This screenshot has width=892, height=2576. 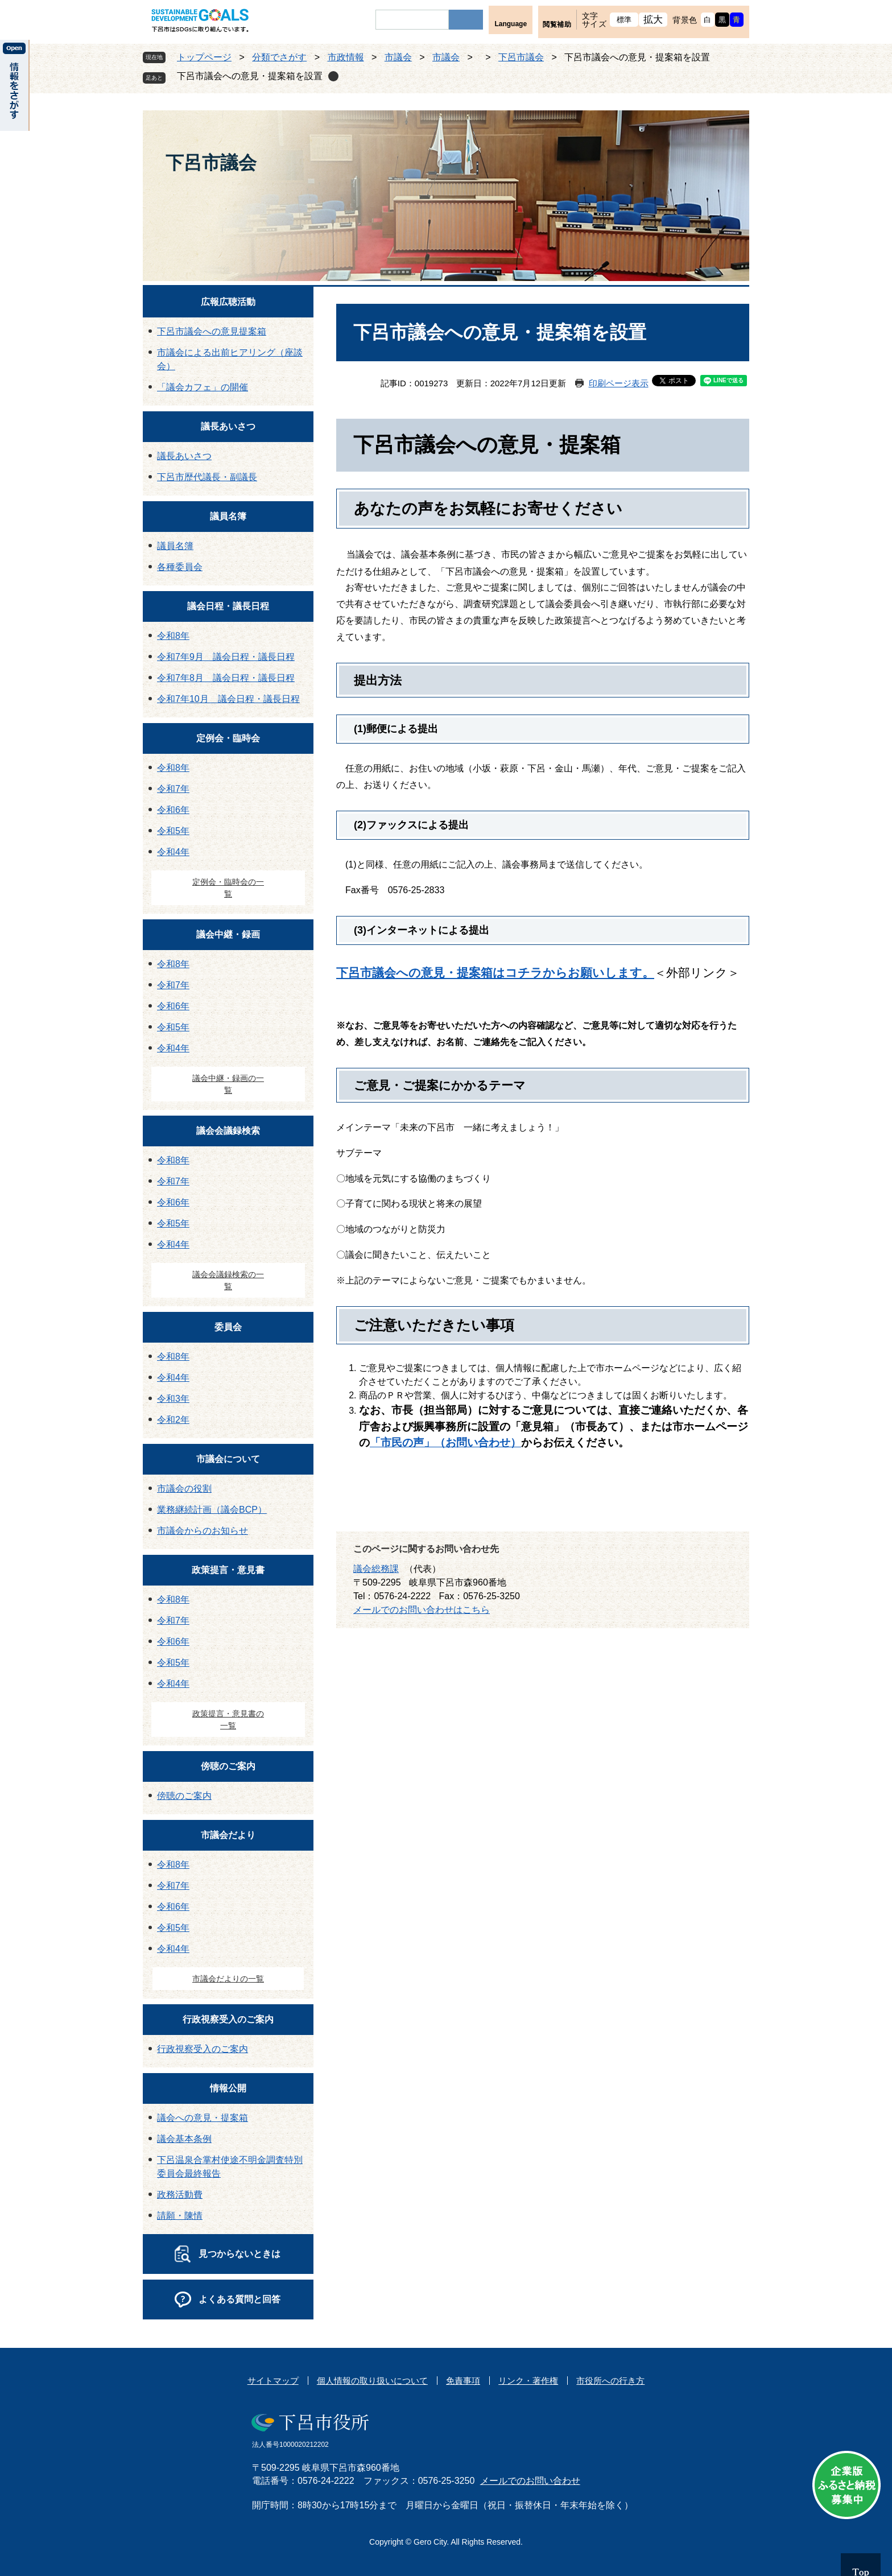 I want to click on 令和7年10月 議会日程・議長日程, so click(x=228, y=699).